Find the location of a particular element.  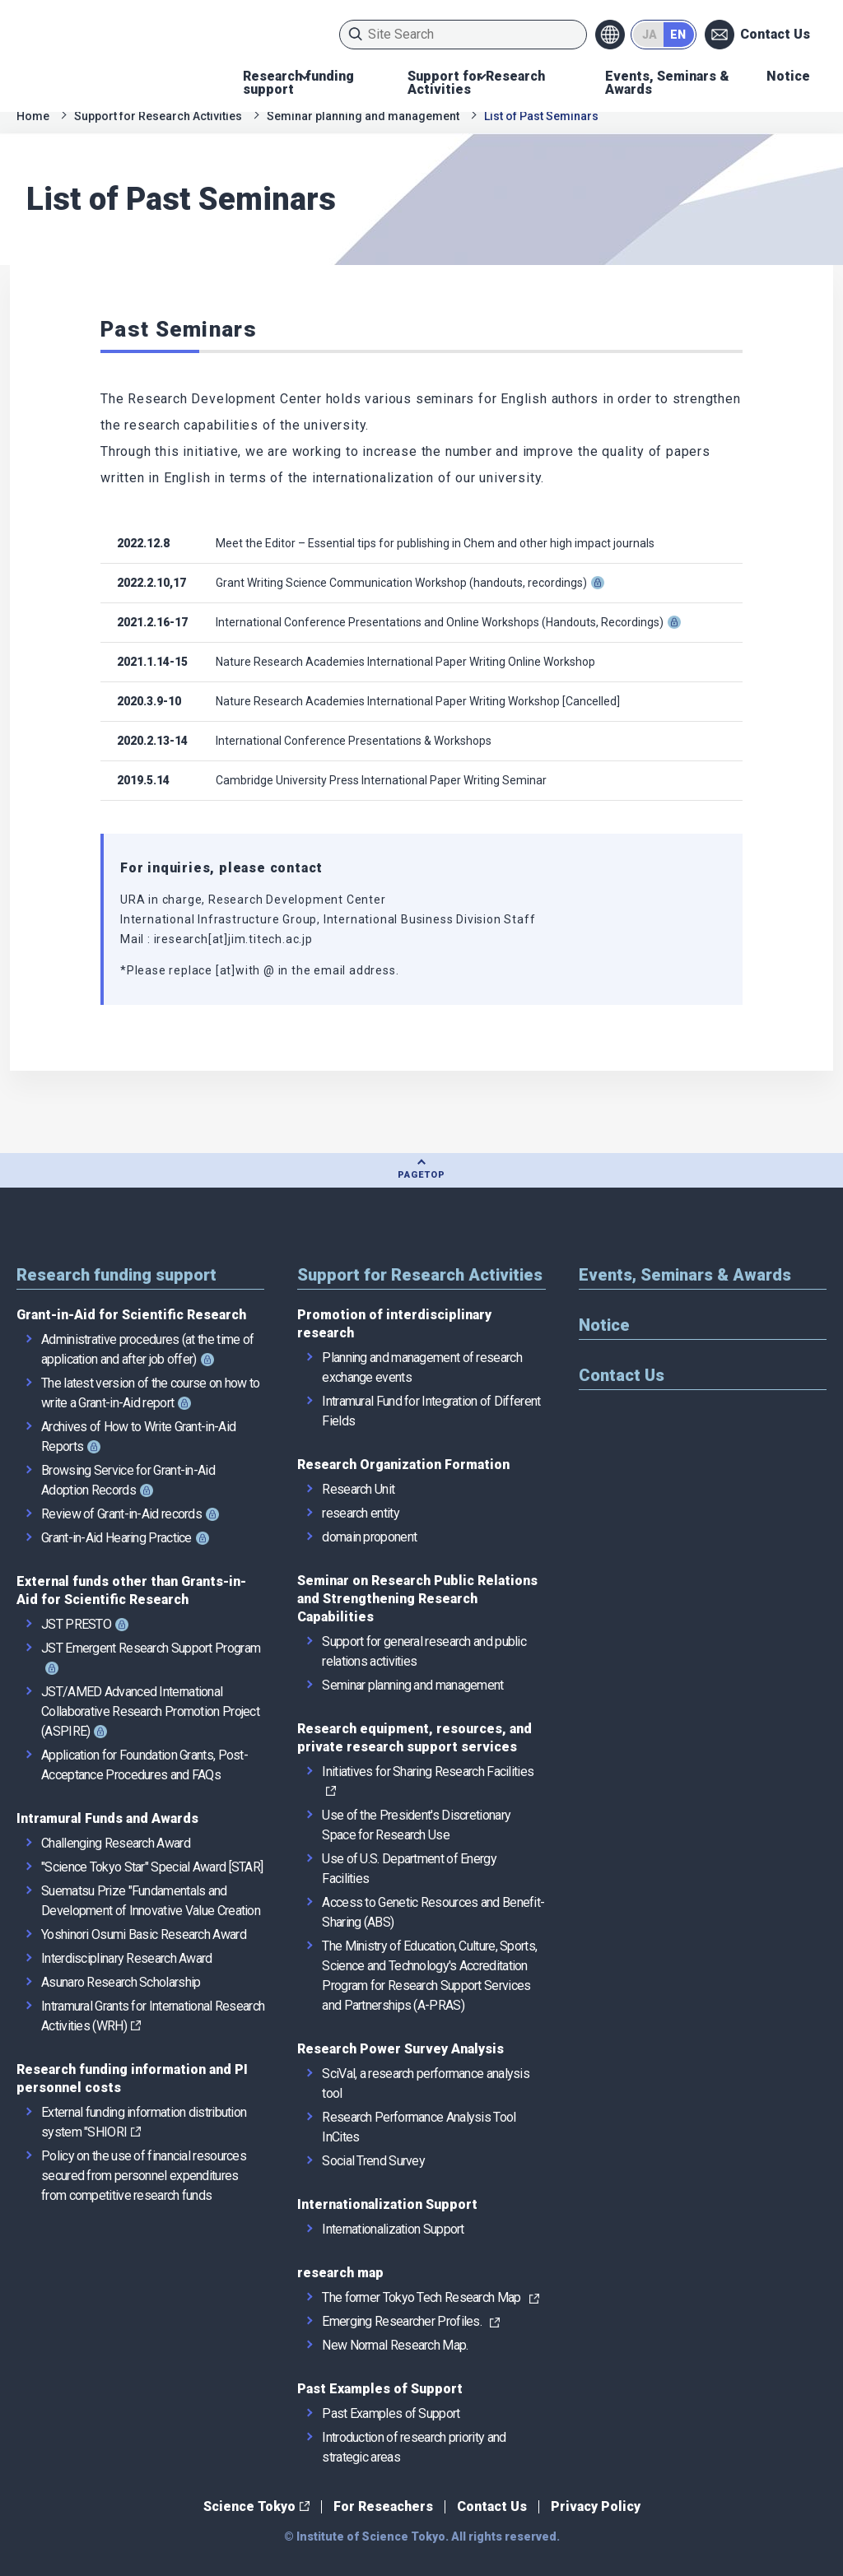

EN is located at coordinates (678, 34).